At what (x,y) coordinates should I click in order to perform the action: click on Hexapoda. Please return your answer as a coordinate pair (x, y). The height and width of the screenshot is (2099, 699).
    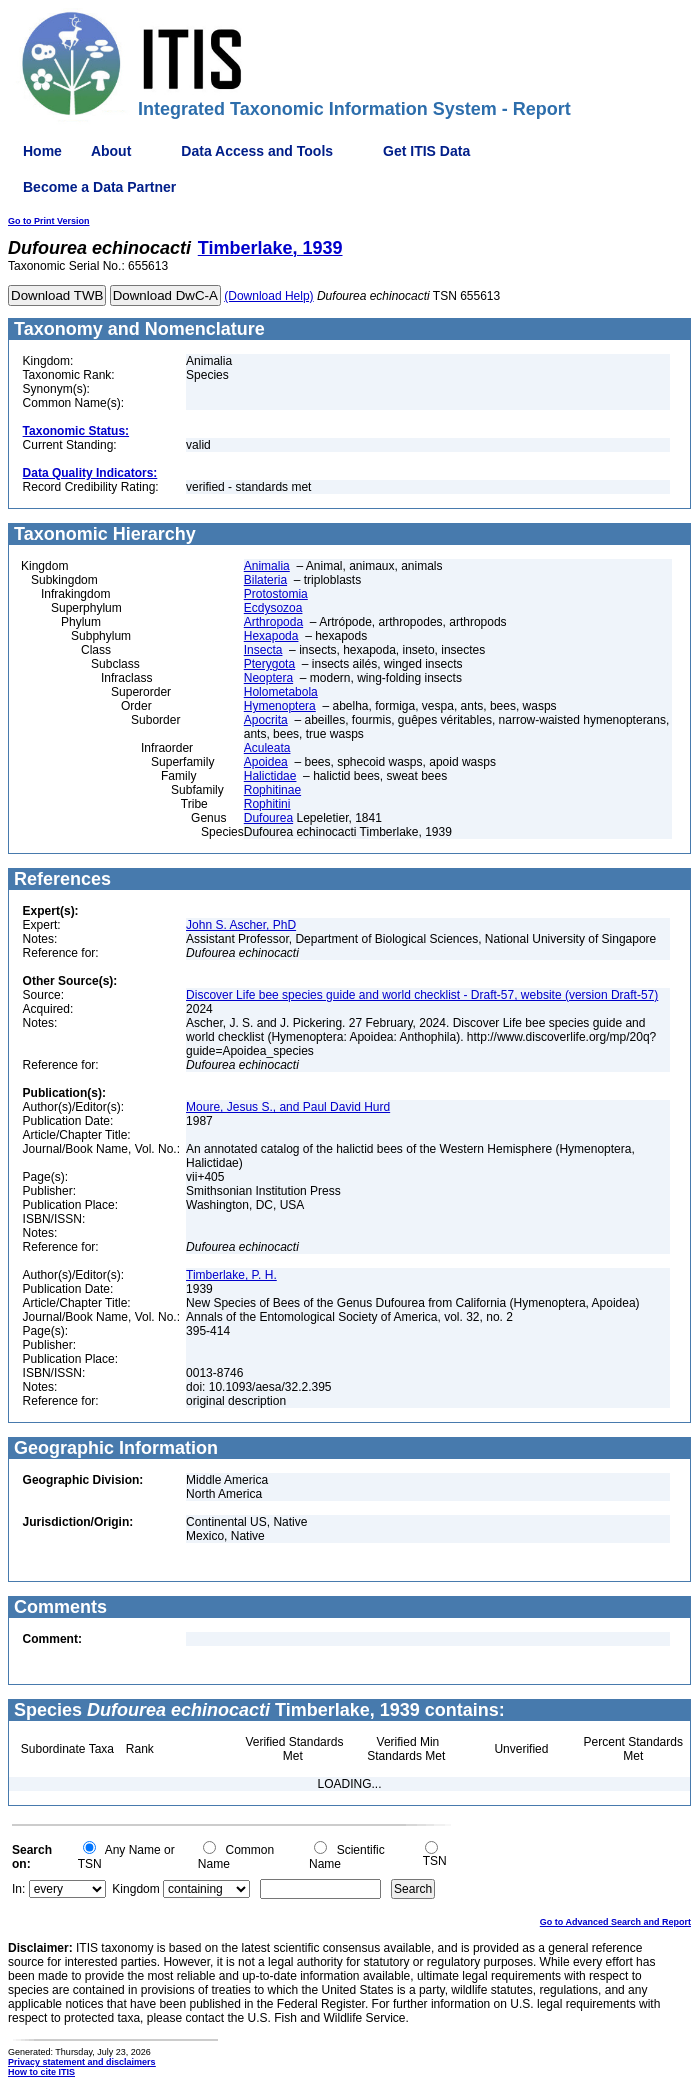
    Looking at the image, I should click on (271, 636).